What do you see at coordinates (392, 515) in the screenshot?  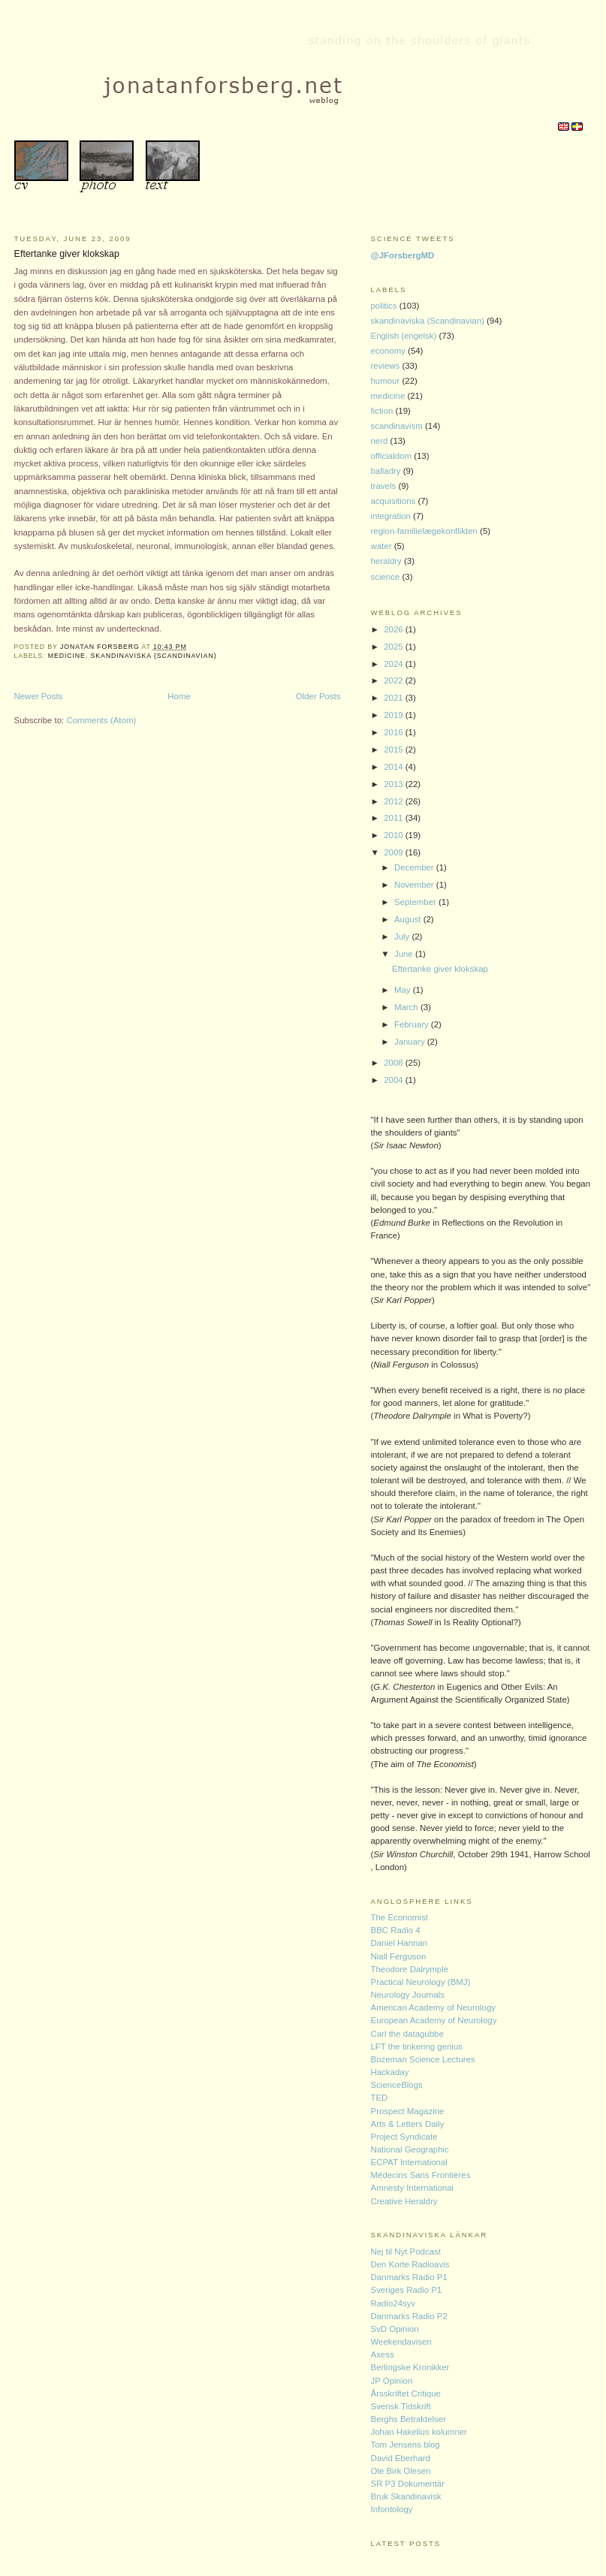 I see `integration` at bounding box center [392, 515].